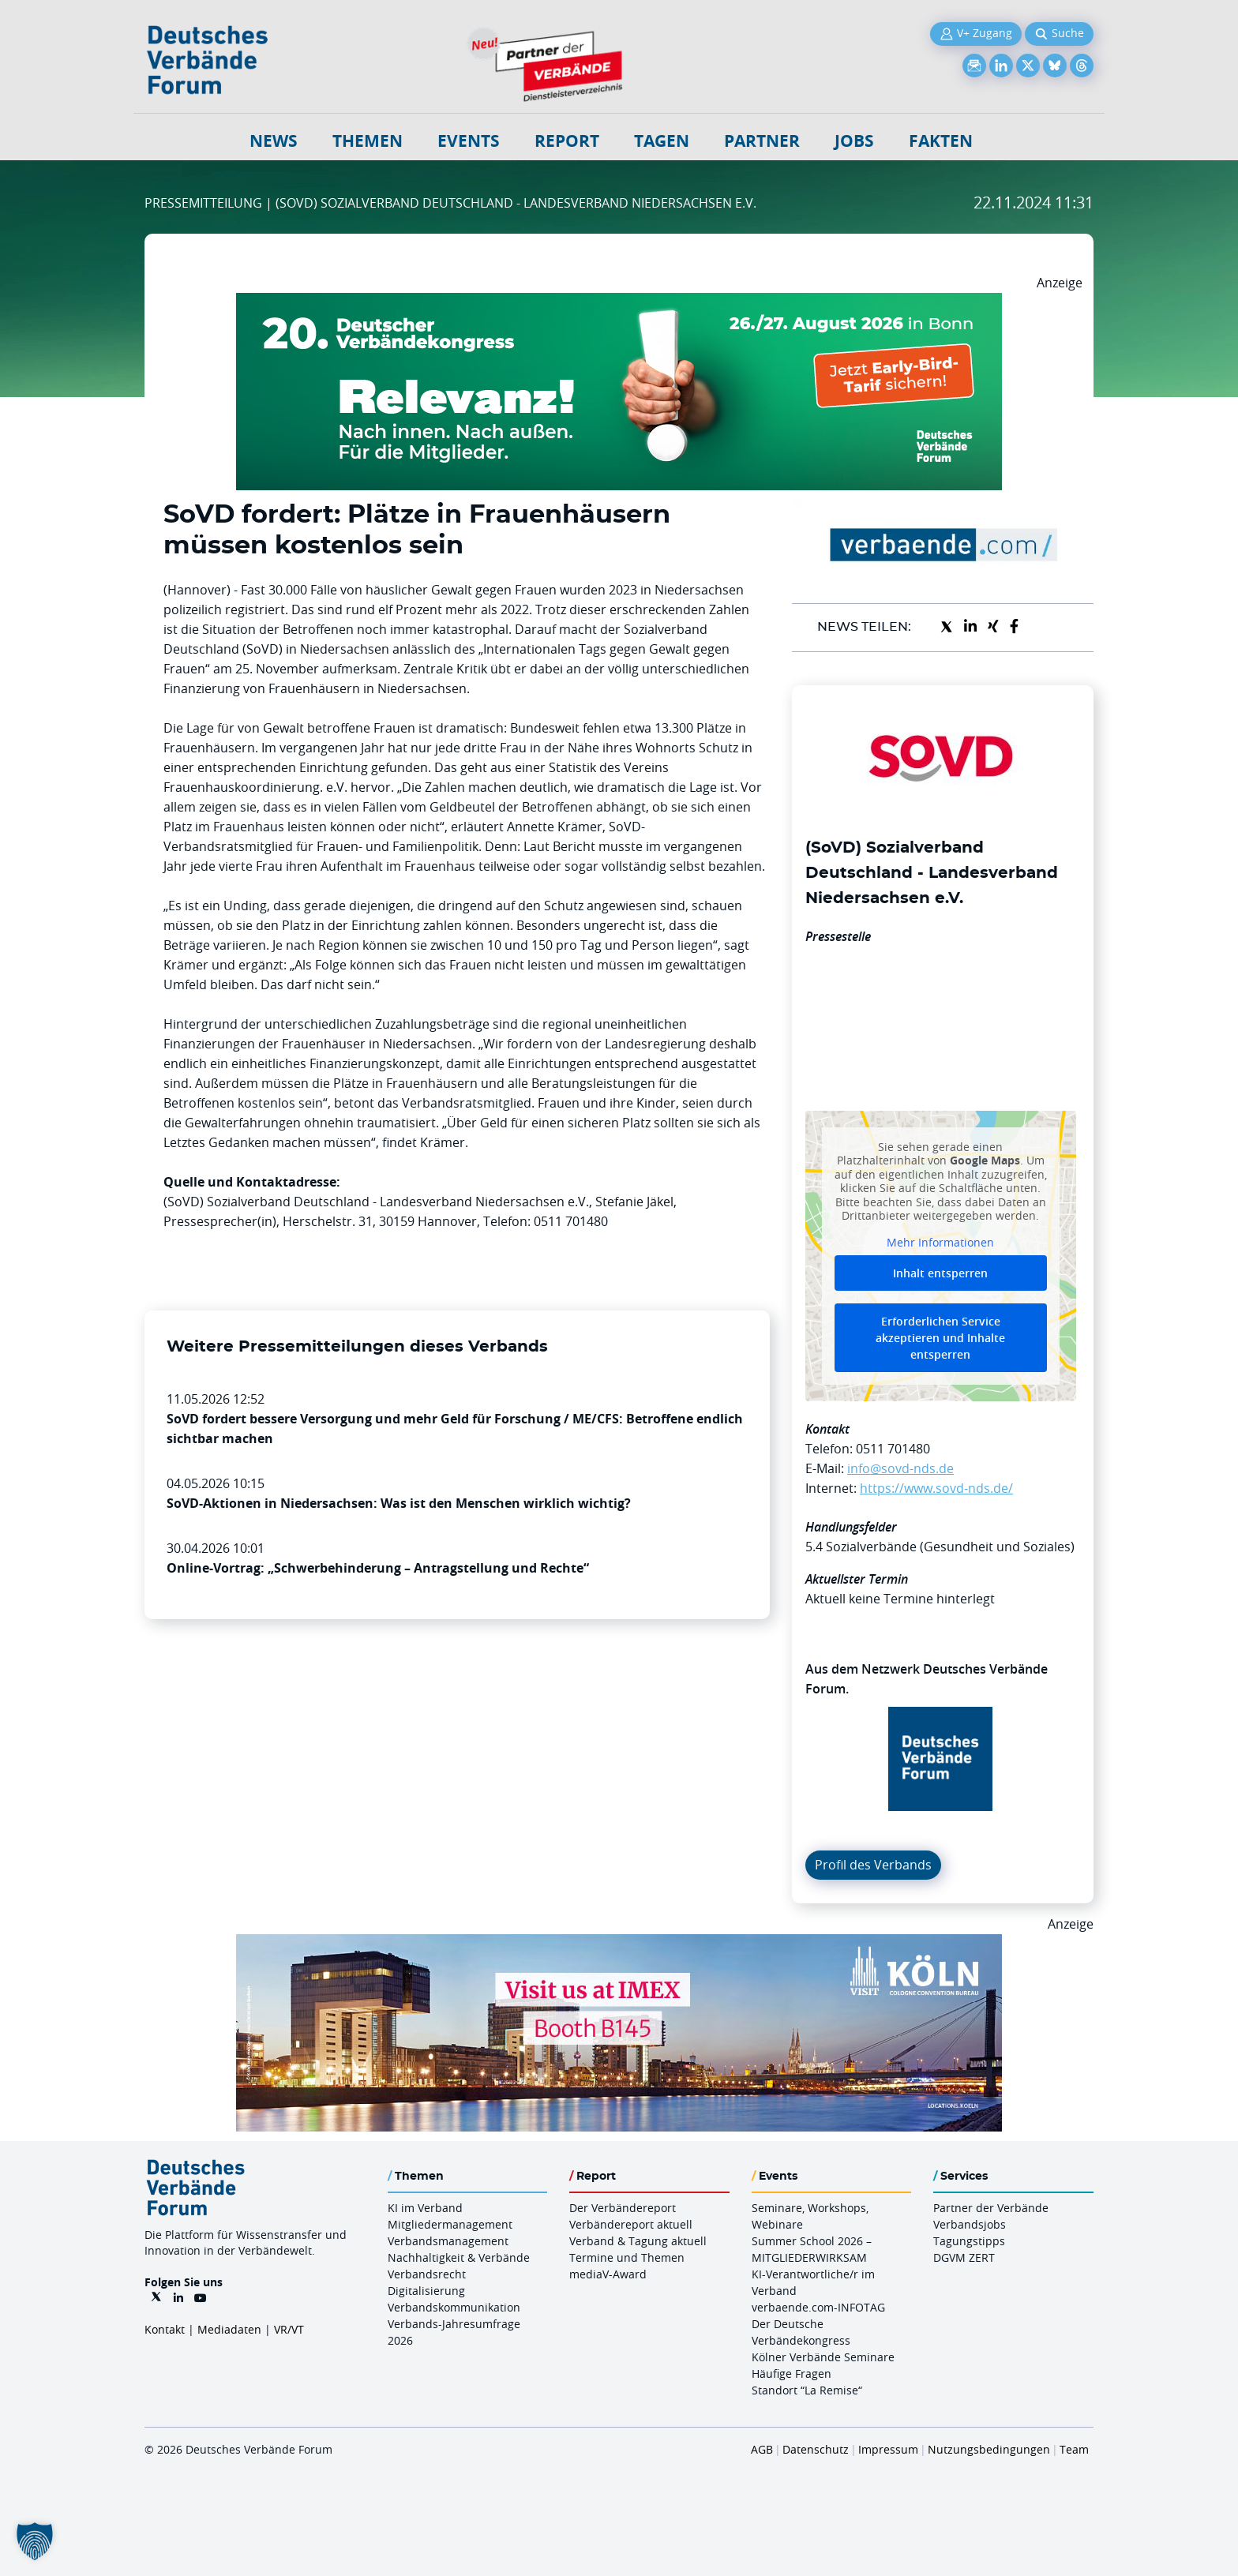 This screenshot has width=1238, height=2576. Describe the element at coordinates (940, 1273) in the screenshot. I see `Inhalt entsperren [button]` at that location.